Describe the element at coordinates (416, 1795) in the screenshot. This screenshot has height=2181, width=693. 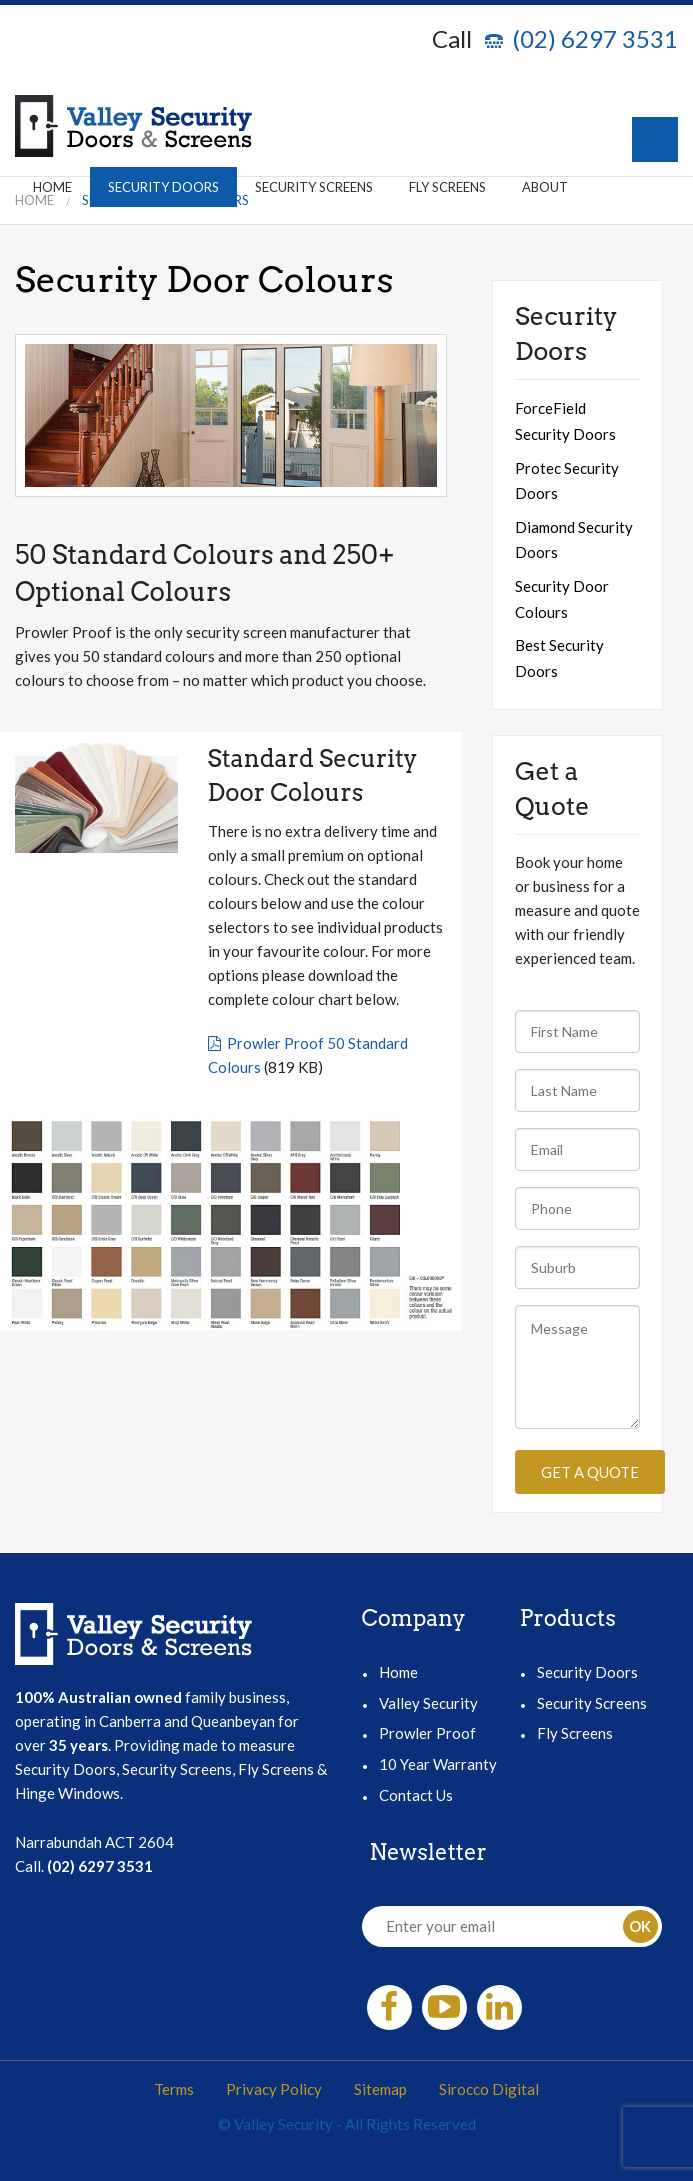
I see `Contact Us` at that location.